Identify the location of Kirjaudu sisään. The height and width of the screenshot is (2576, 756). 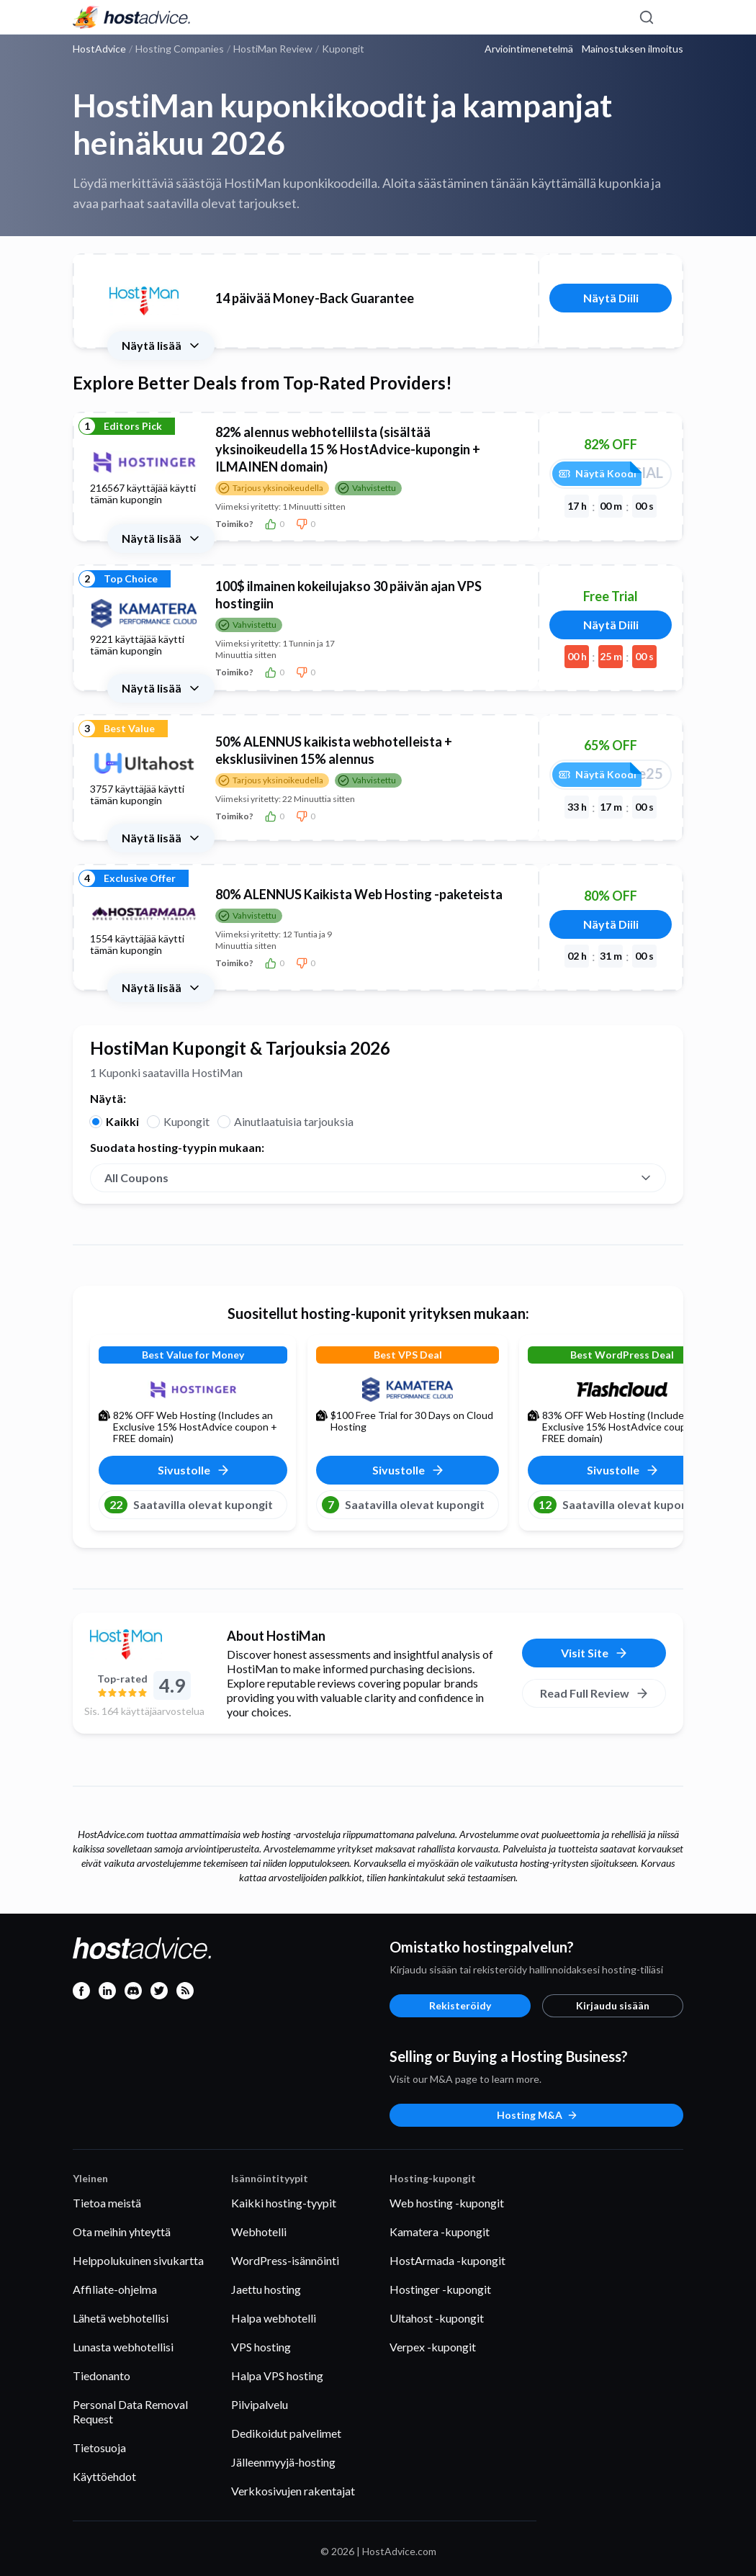
(612, 2005).